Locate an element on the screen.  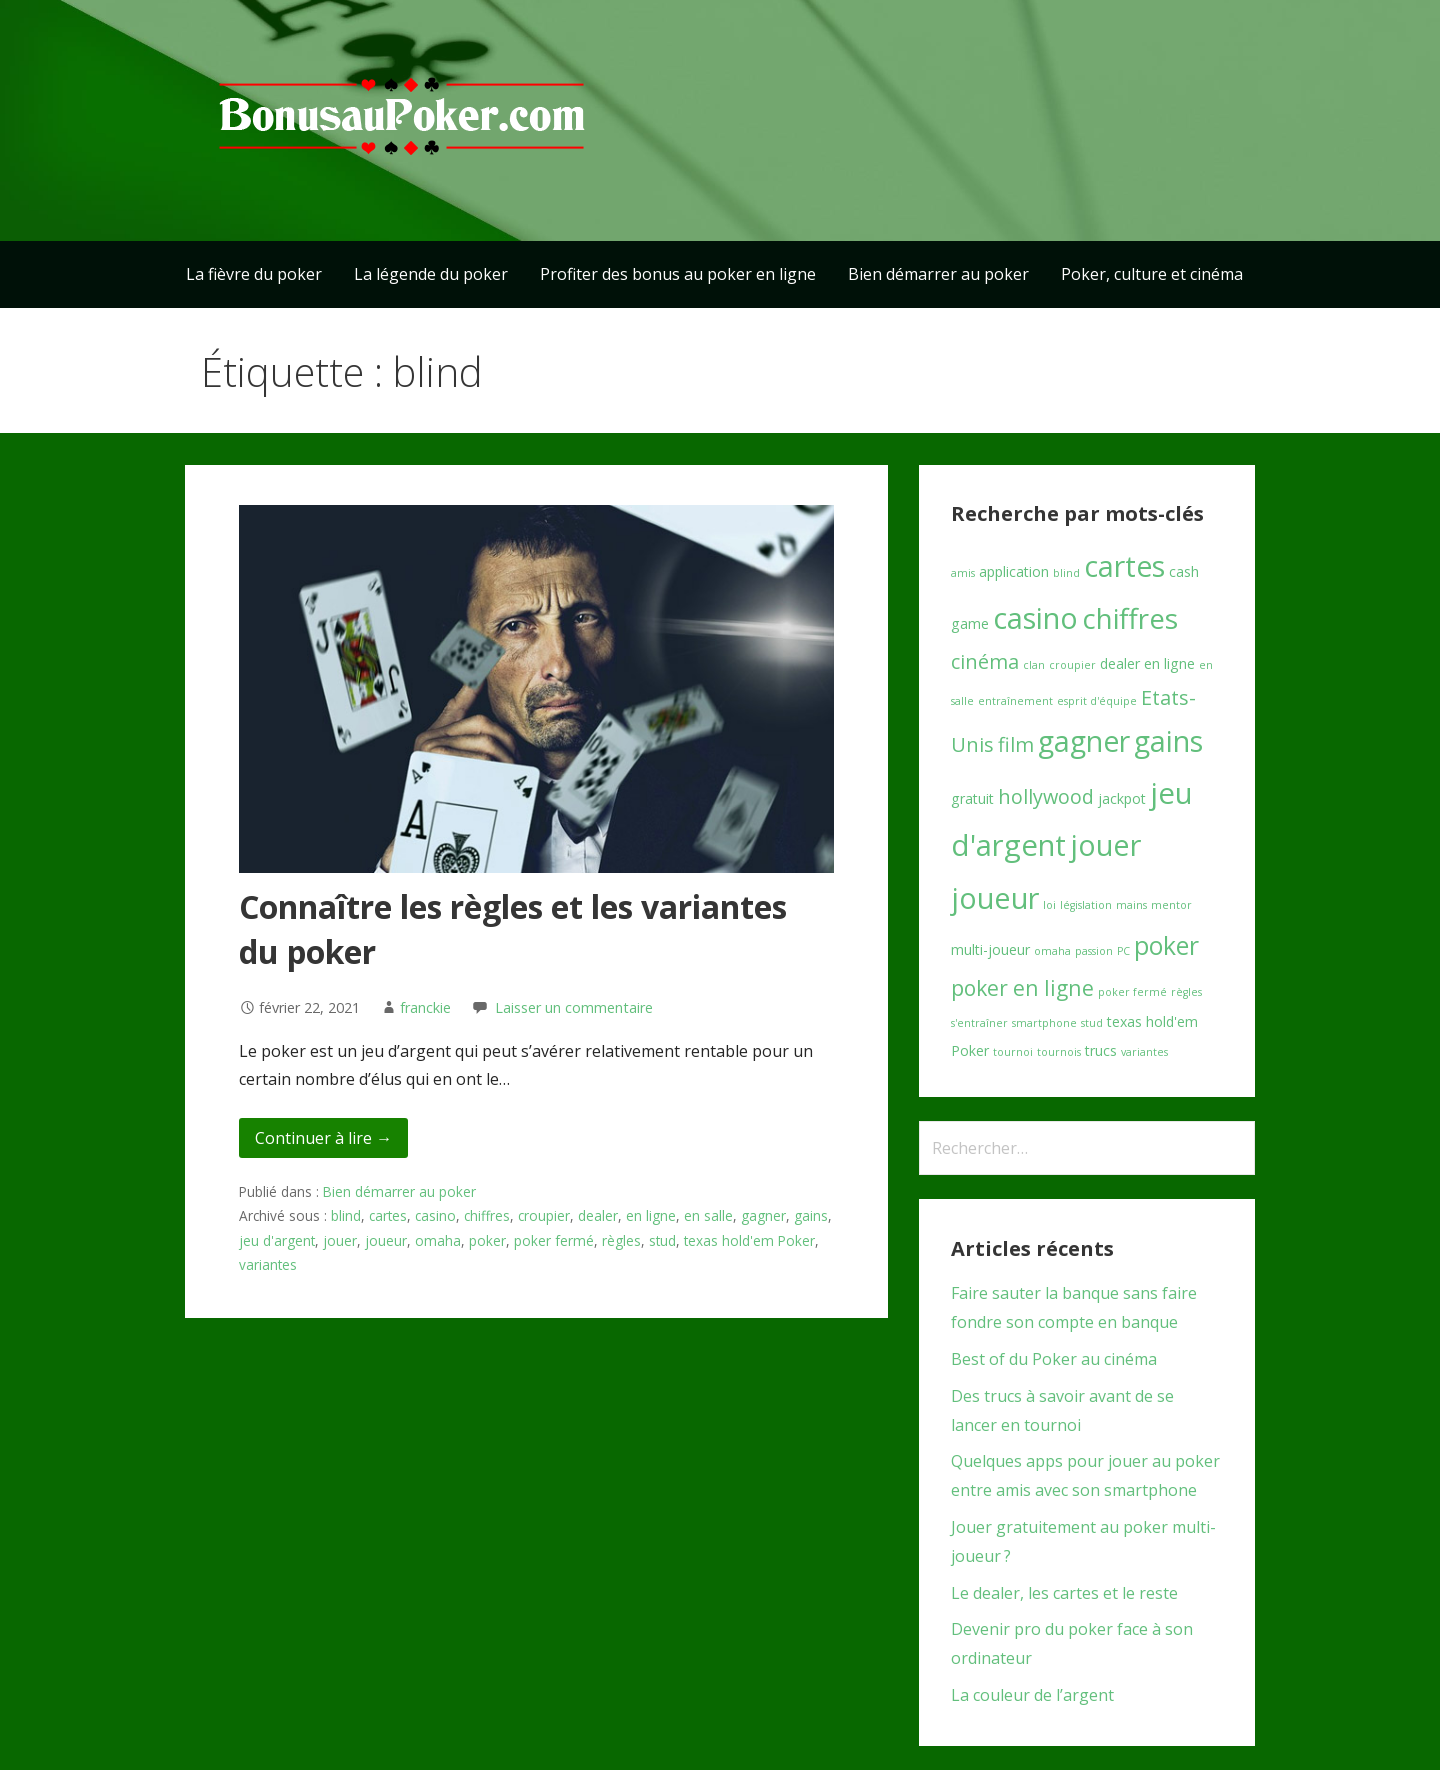
gains [gains (16 éléments)] is located at coordinates (1168, 741).